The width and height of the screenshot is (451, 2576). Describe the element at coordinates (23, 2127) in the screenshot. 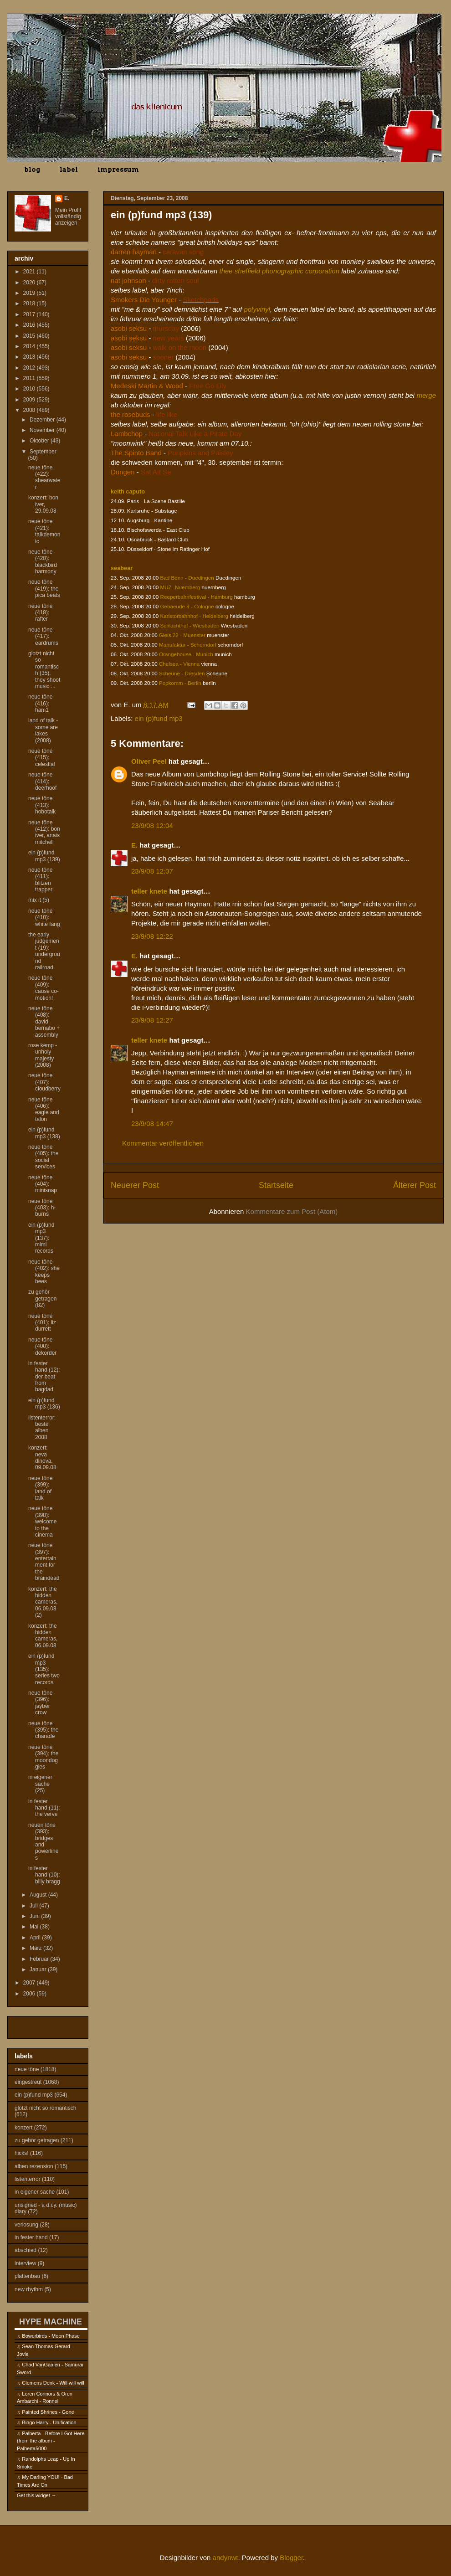

I see `konzert` at that location.